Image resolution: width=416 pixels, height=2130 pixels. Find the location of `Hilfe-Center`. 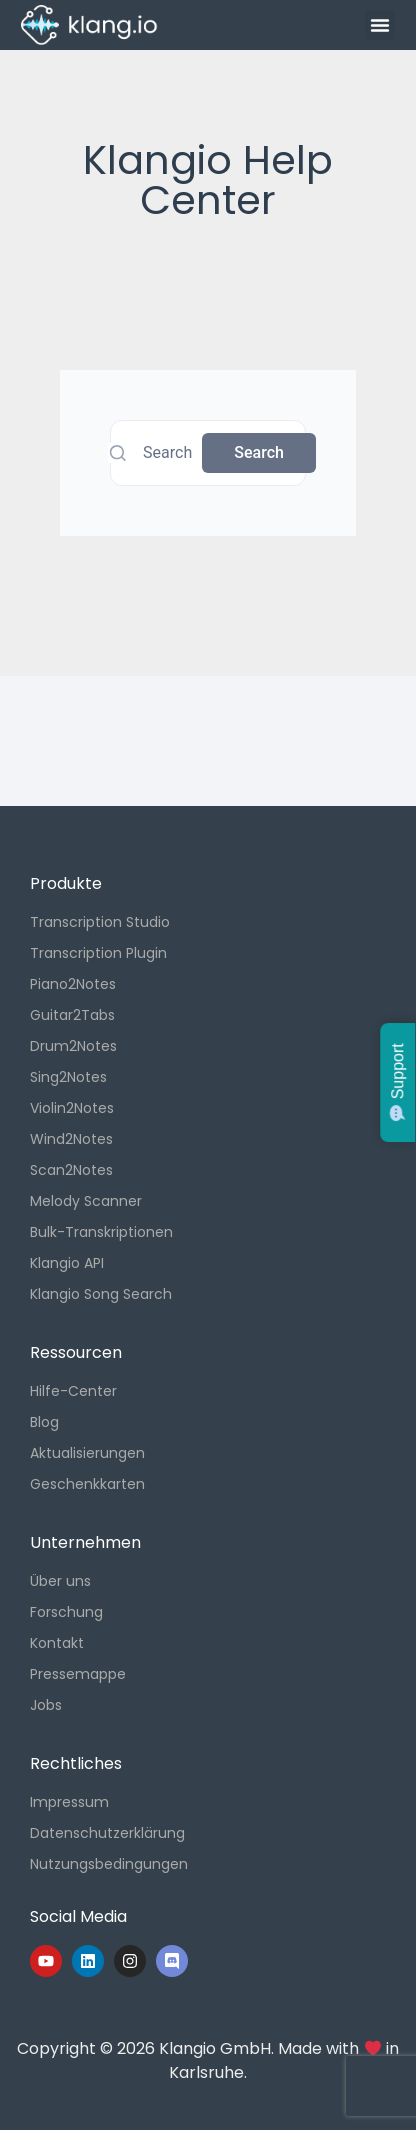

Hilfe-Center is located at coordinates (73, 1391).